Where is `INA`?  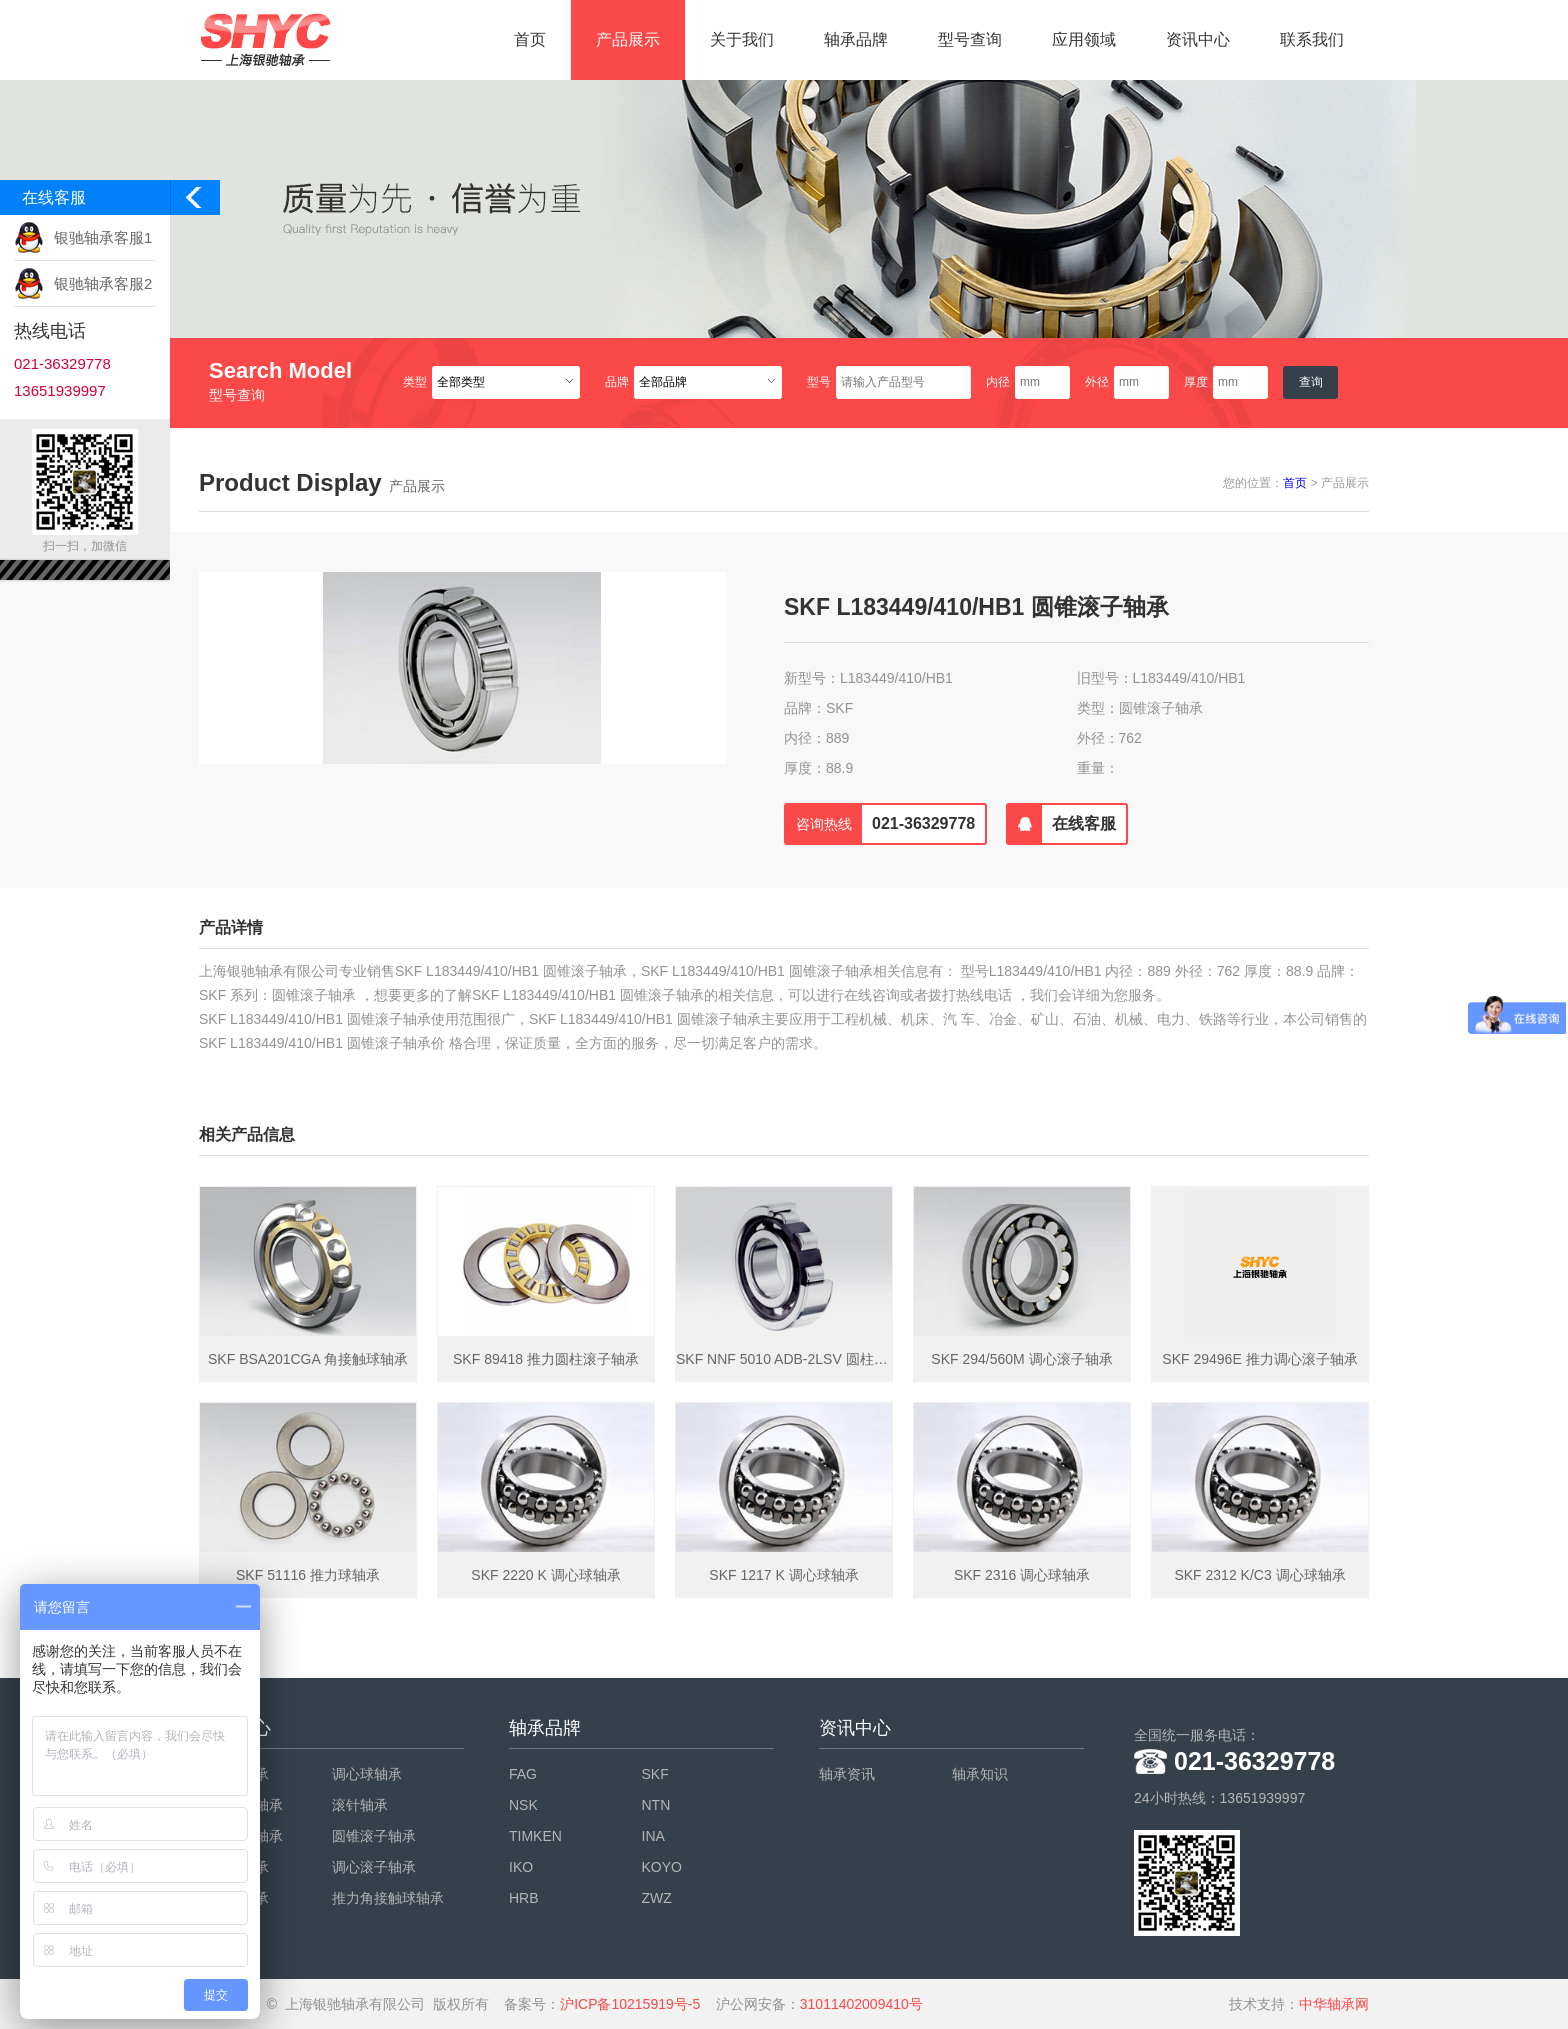
INA is located at coordinates (653, 1836).